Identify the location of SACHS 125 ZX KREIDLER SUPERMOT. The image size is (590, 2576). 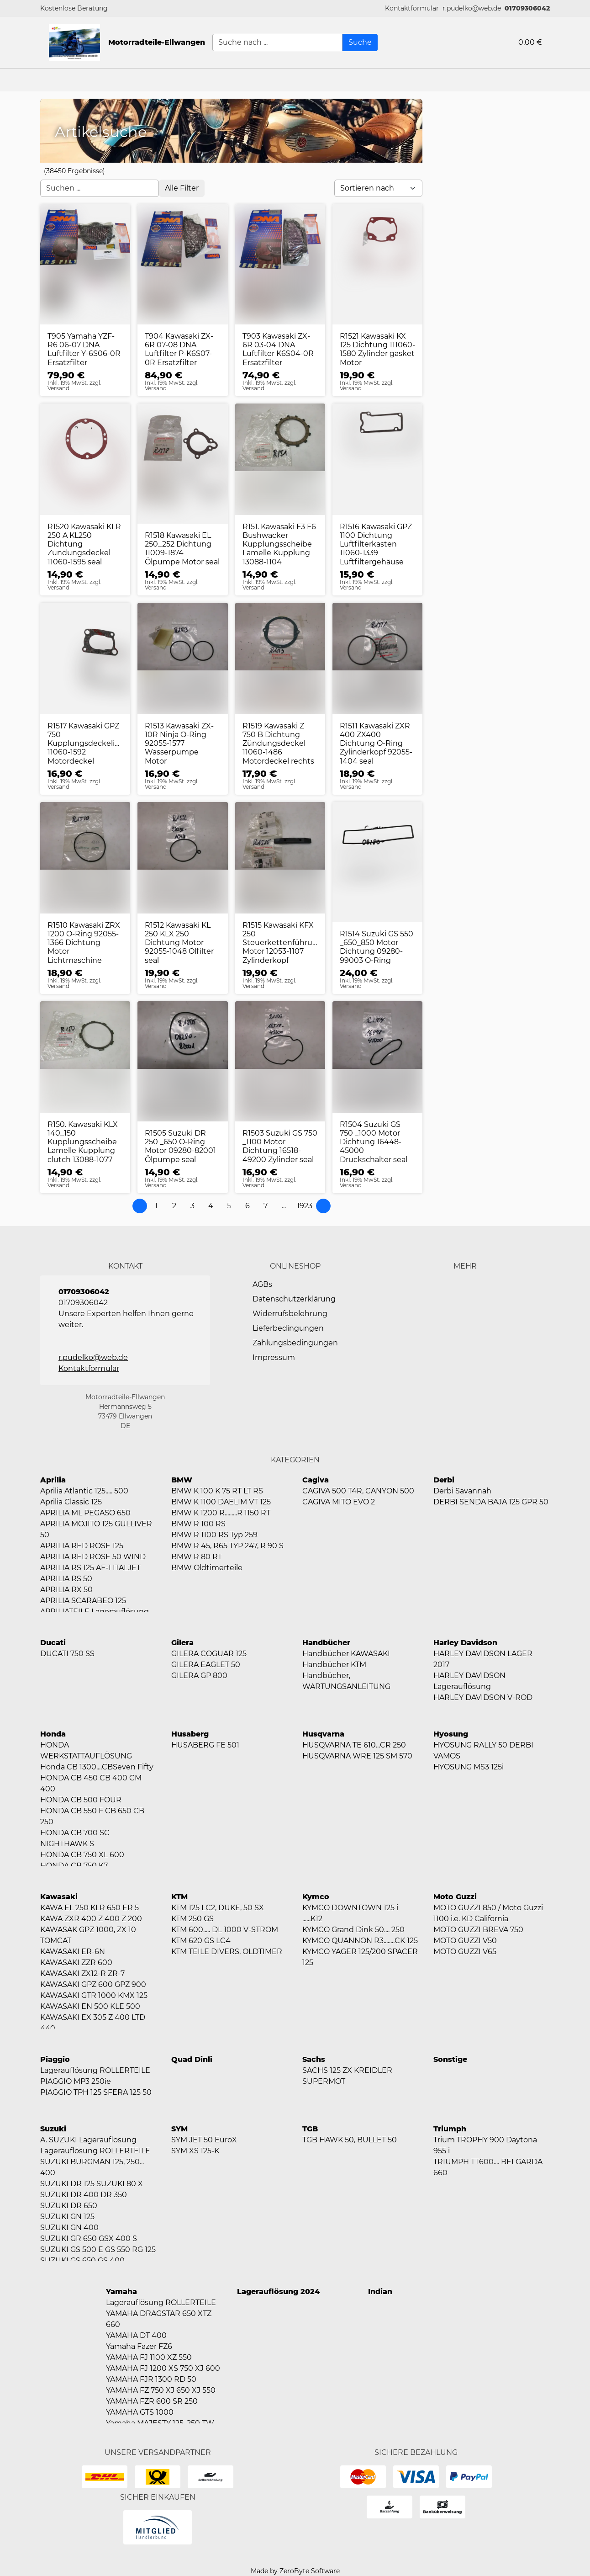
(347, 2076).